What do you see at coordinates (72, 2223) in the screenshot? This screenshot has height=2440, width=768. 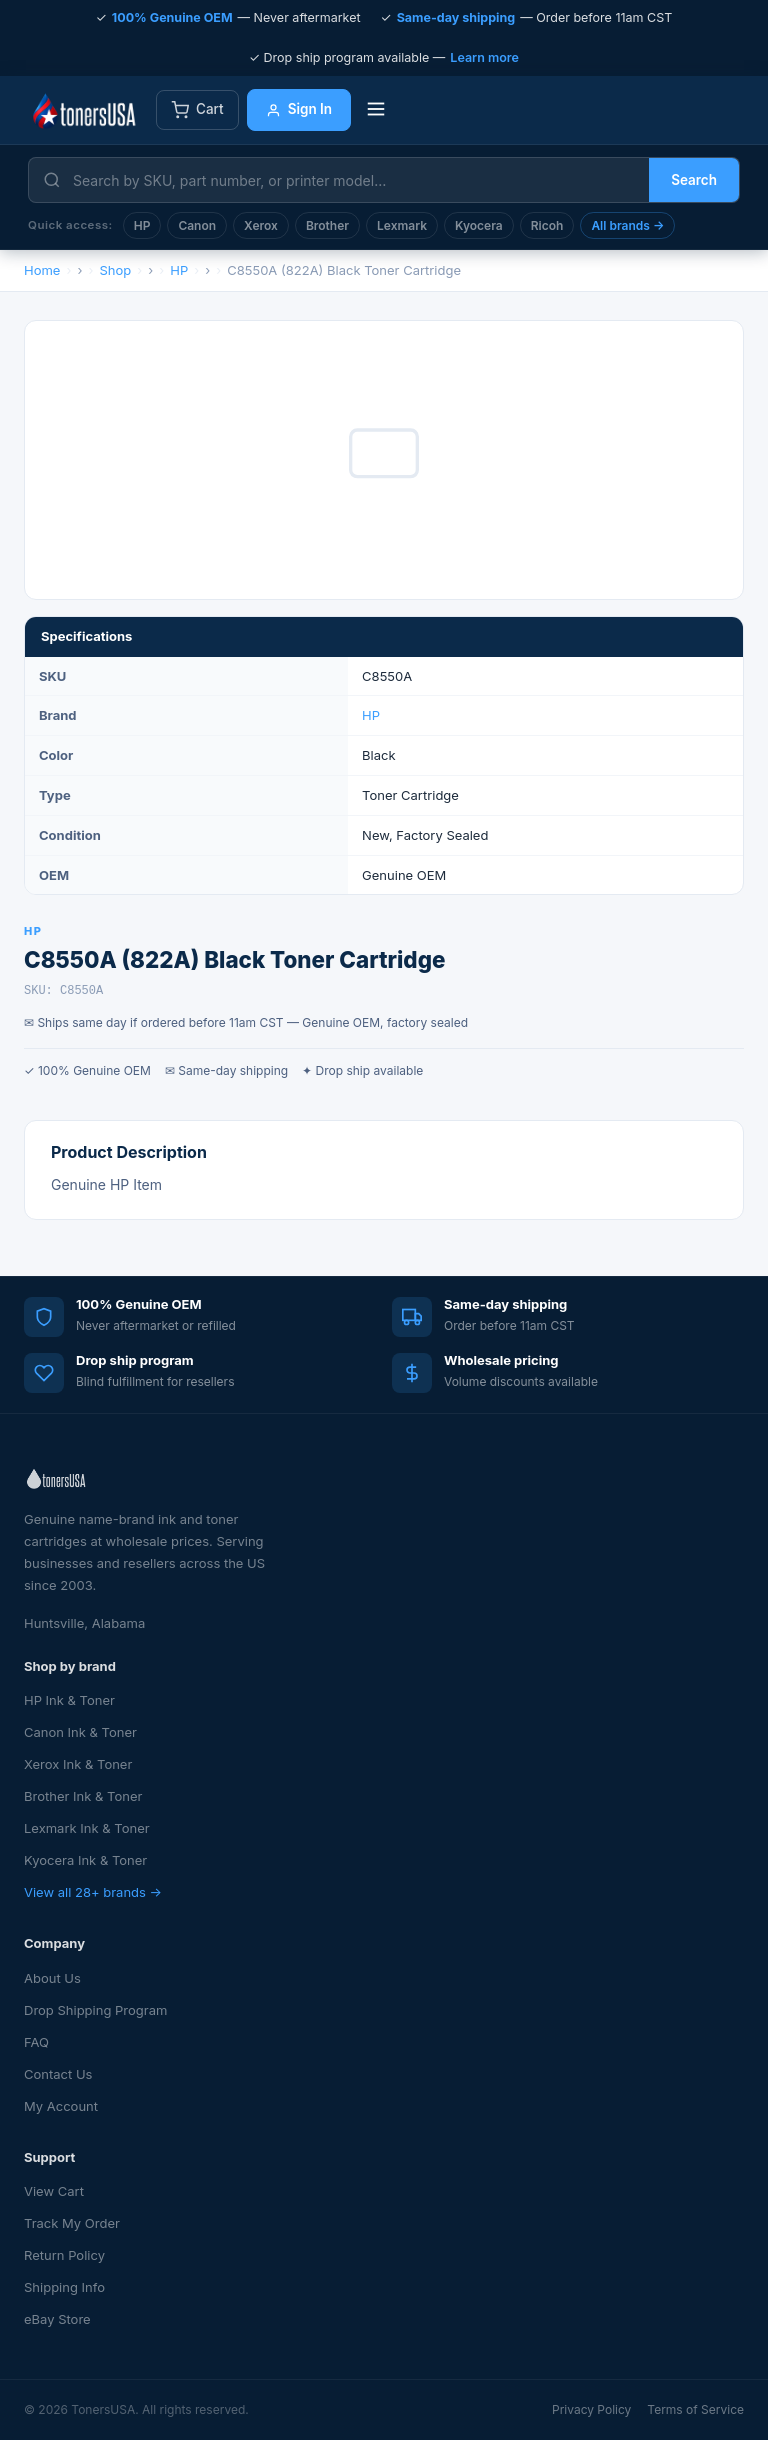 I see `Track My Order` at bounding box center [72, 2223].